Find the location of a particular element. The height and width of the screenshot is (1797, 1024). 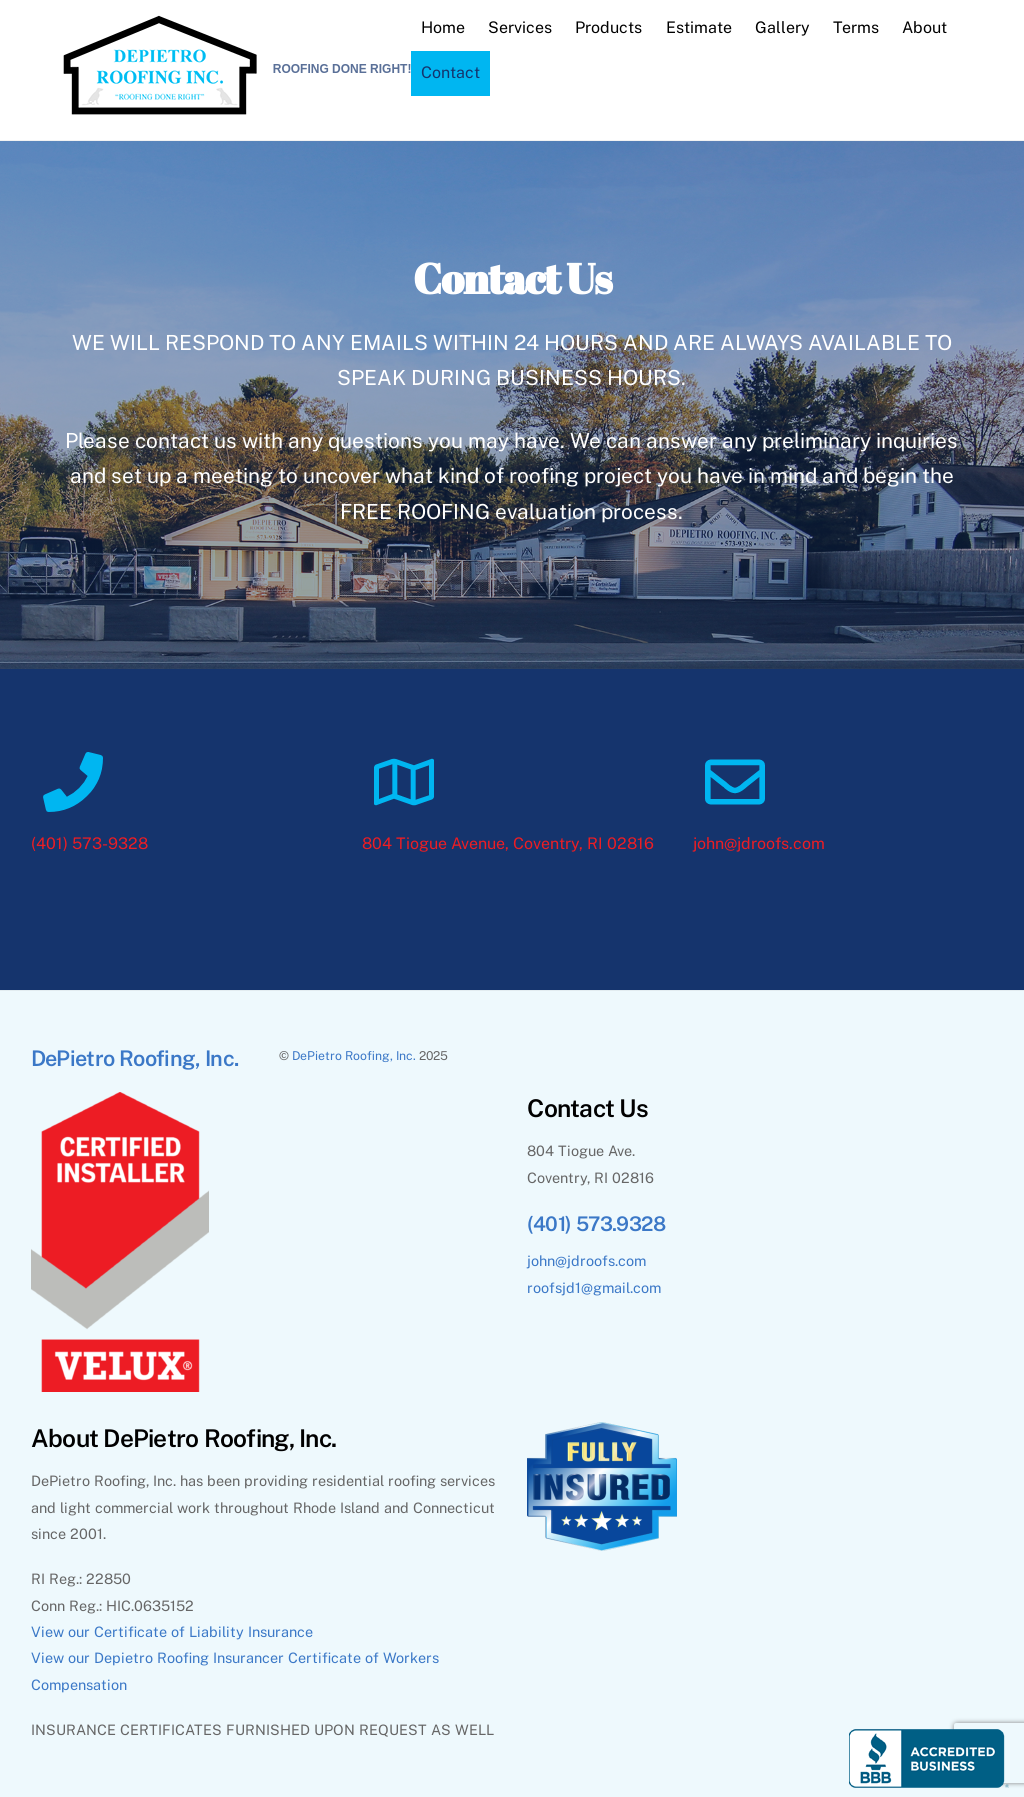

Gallery is located at coordinates (782, 27).